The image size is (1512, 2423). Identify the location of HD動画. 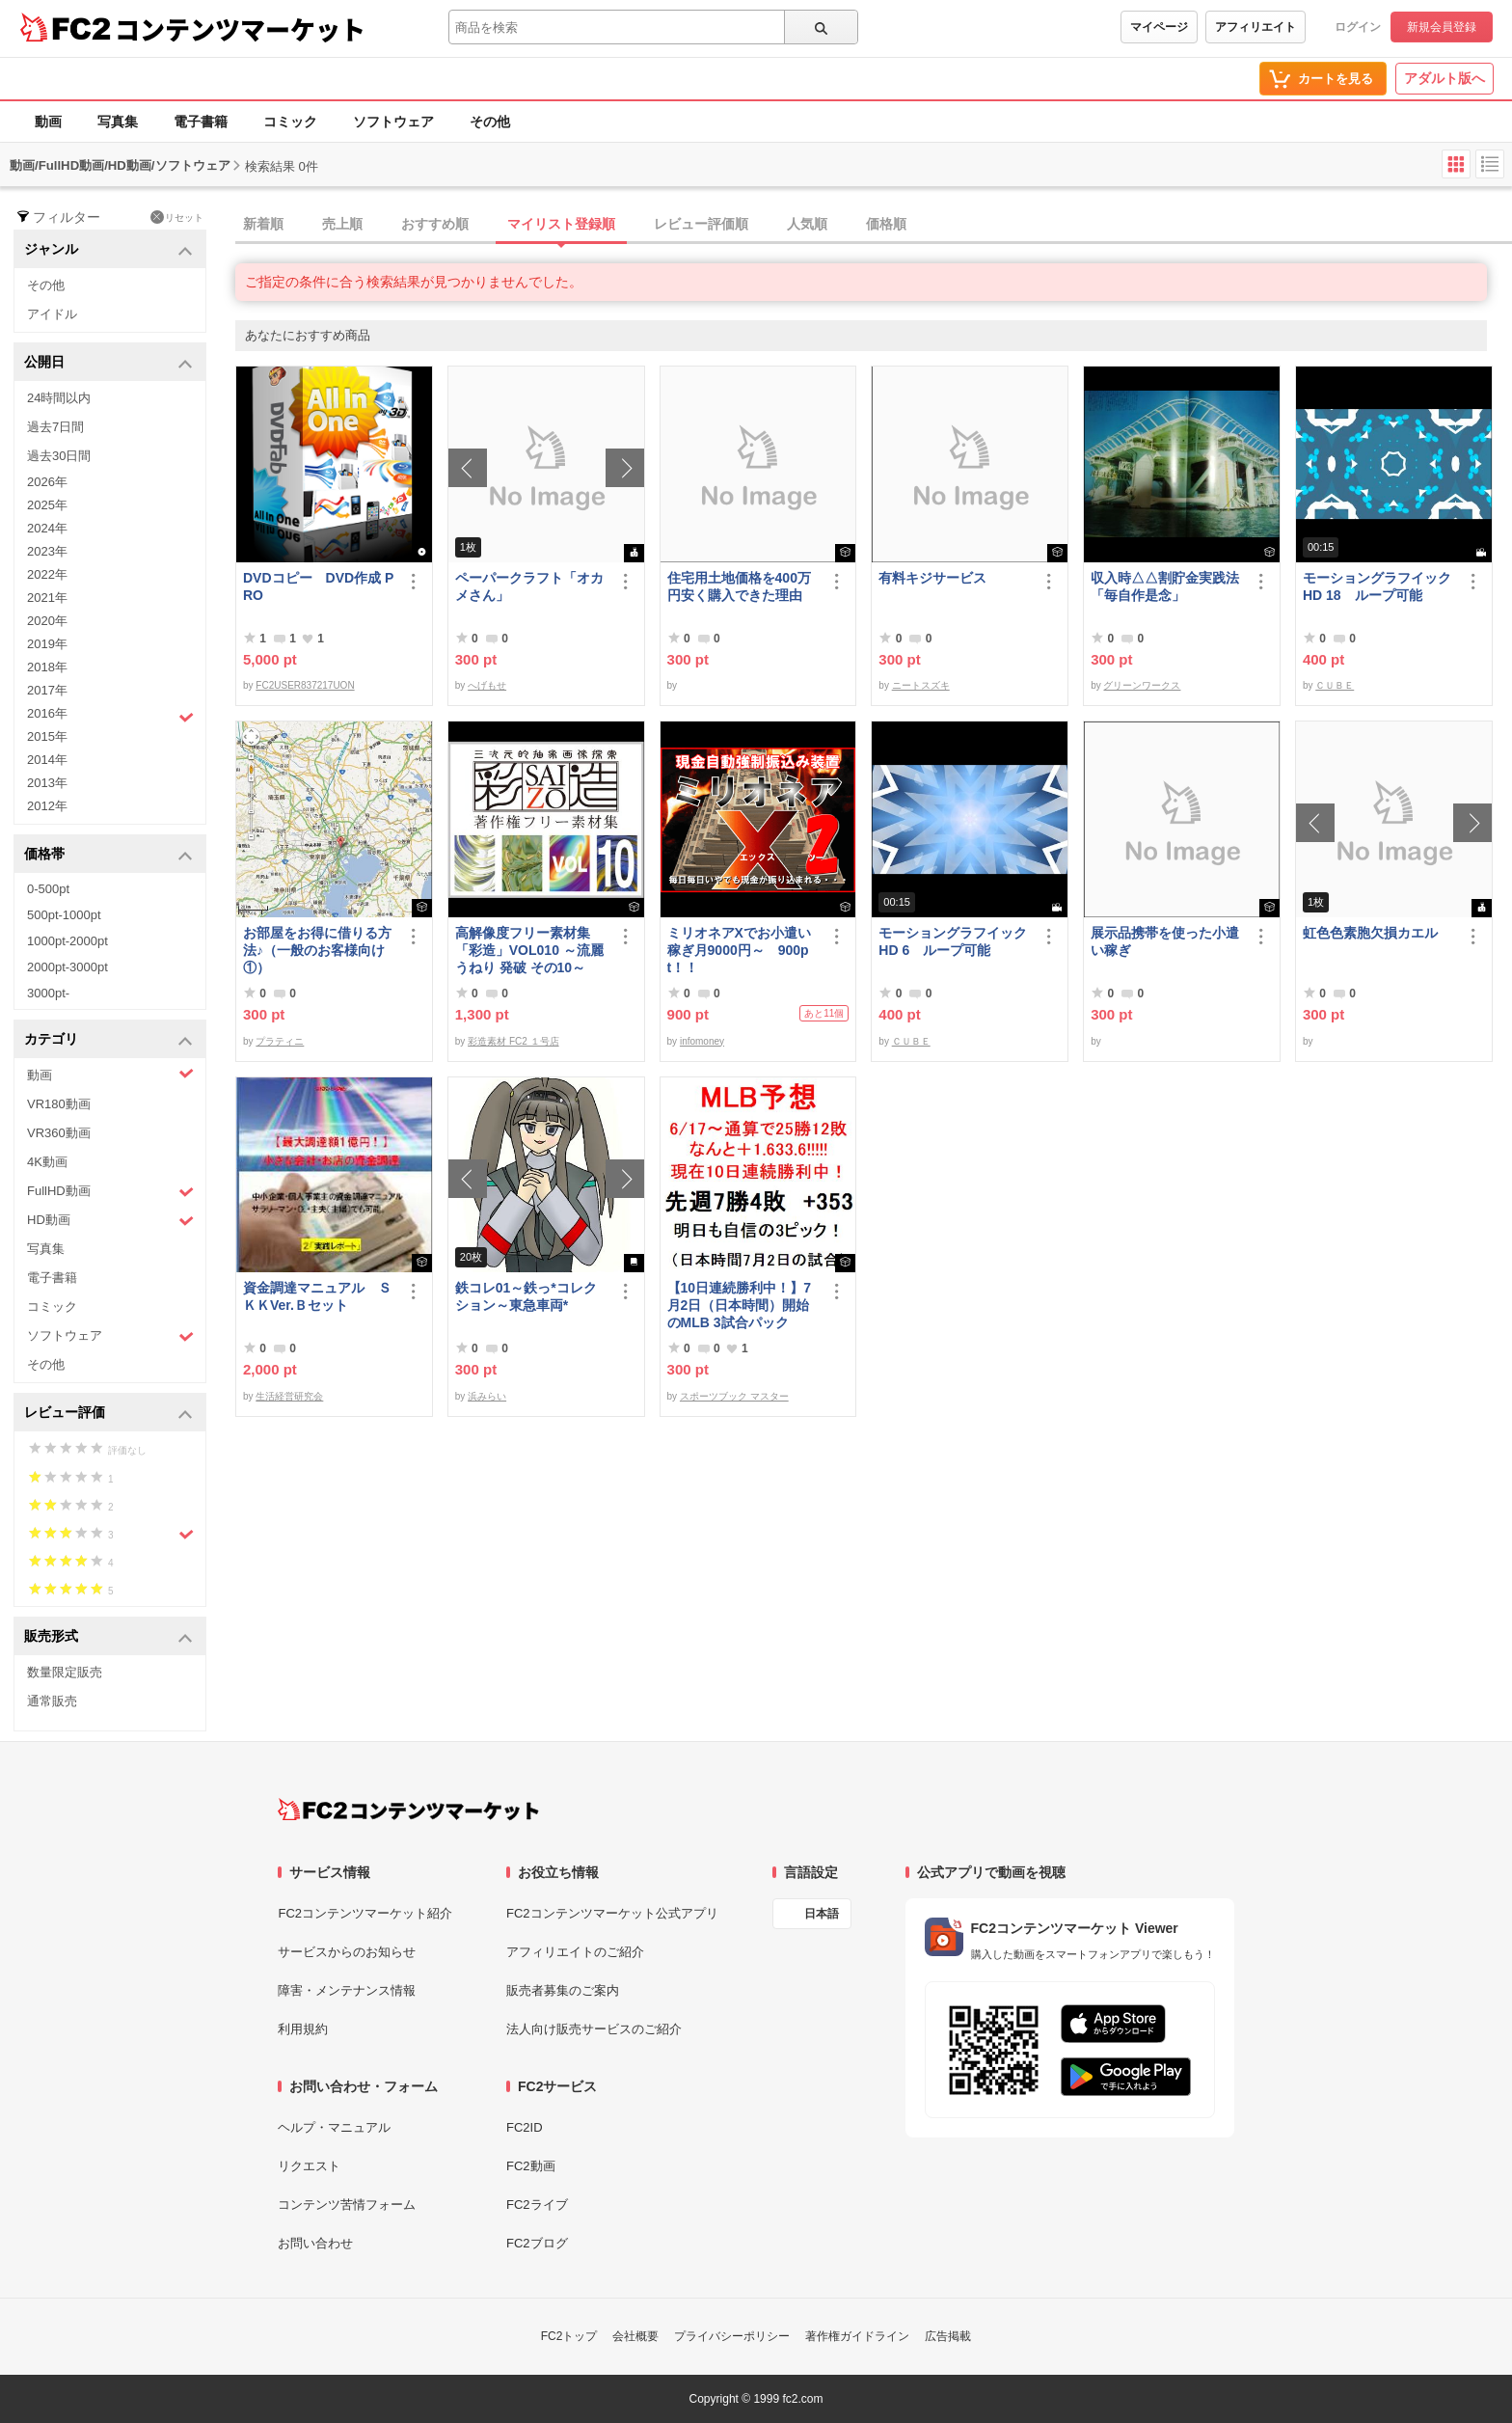
(110, 1220).